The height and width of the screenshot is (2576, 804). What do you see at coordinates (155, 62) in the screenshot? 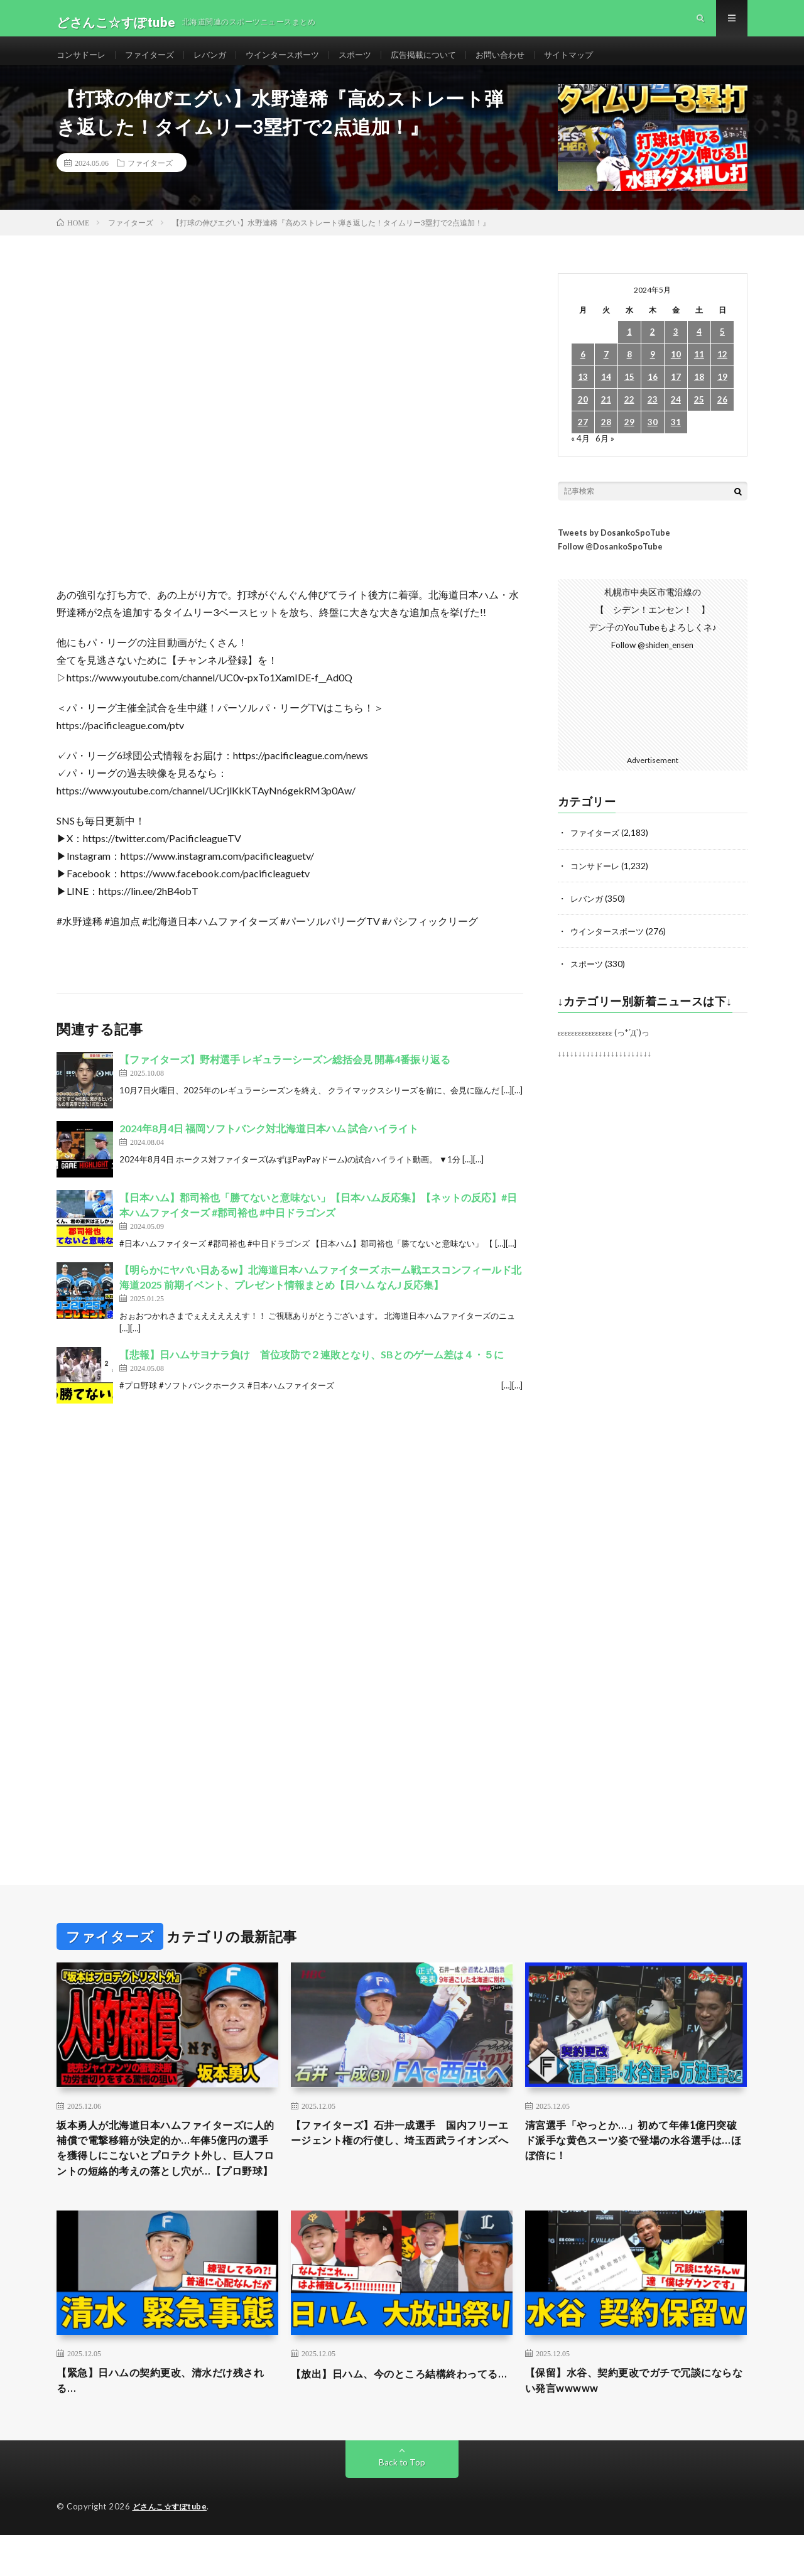
I see `ファイターズ` at bounding box center [155, 62].